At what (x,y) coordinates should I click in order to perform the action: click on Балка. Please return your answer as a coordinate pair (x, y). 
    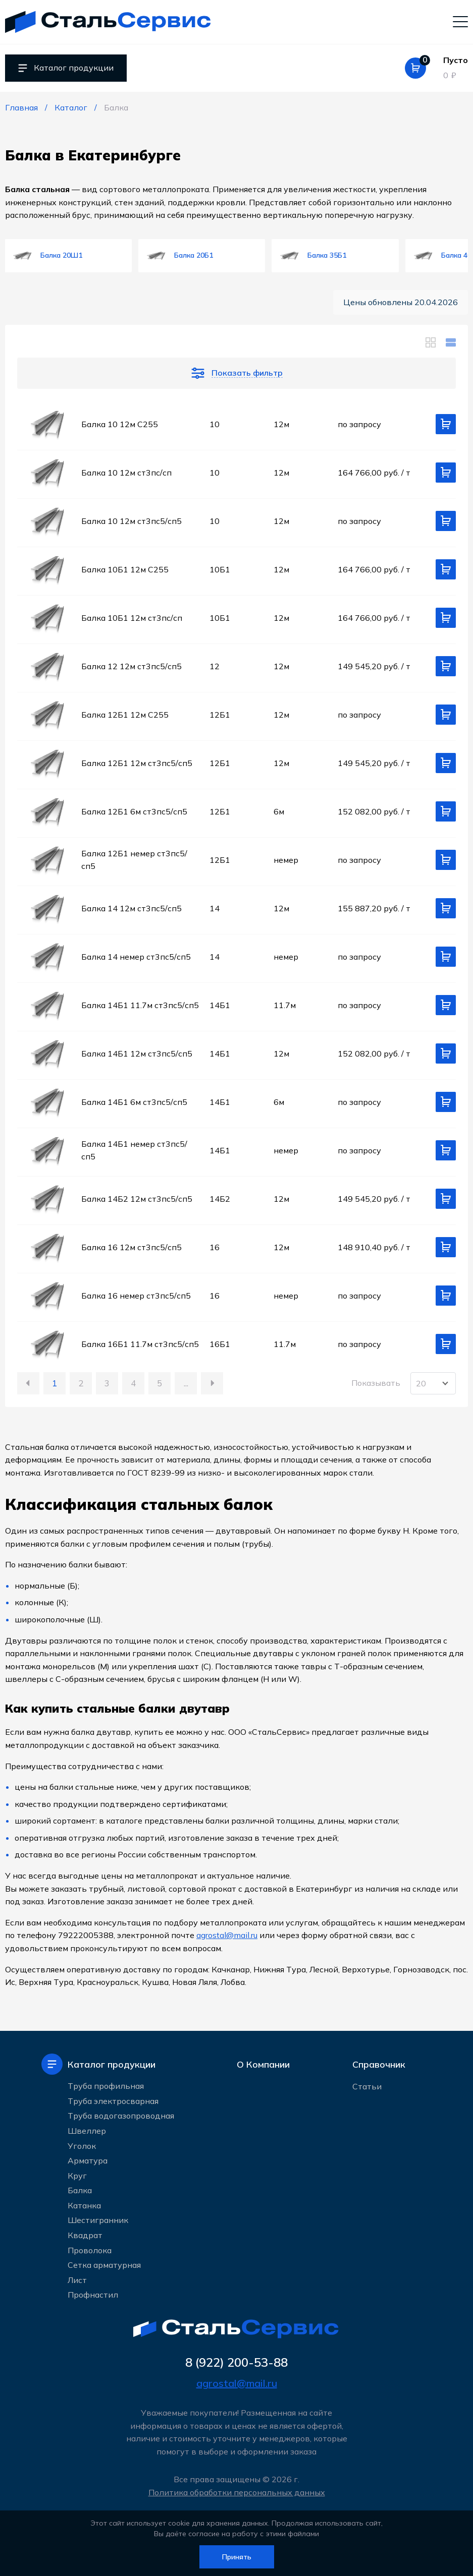
    Looking at the image, I should click on (80, 2190).